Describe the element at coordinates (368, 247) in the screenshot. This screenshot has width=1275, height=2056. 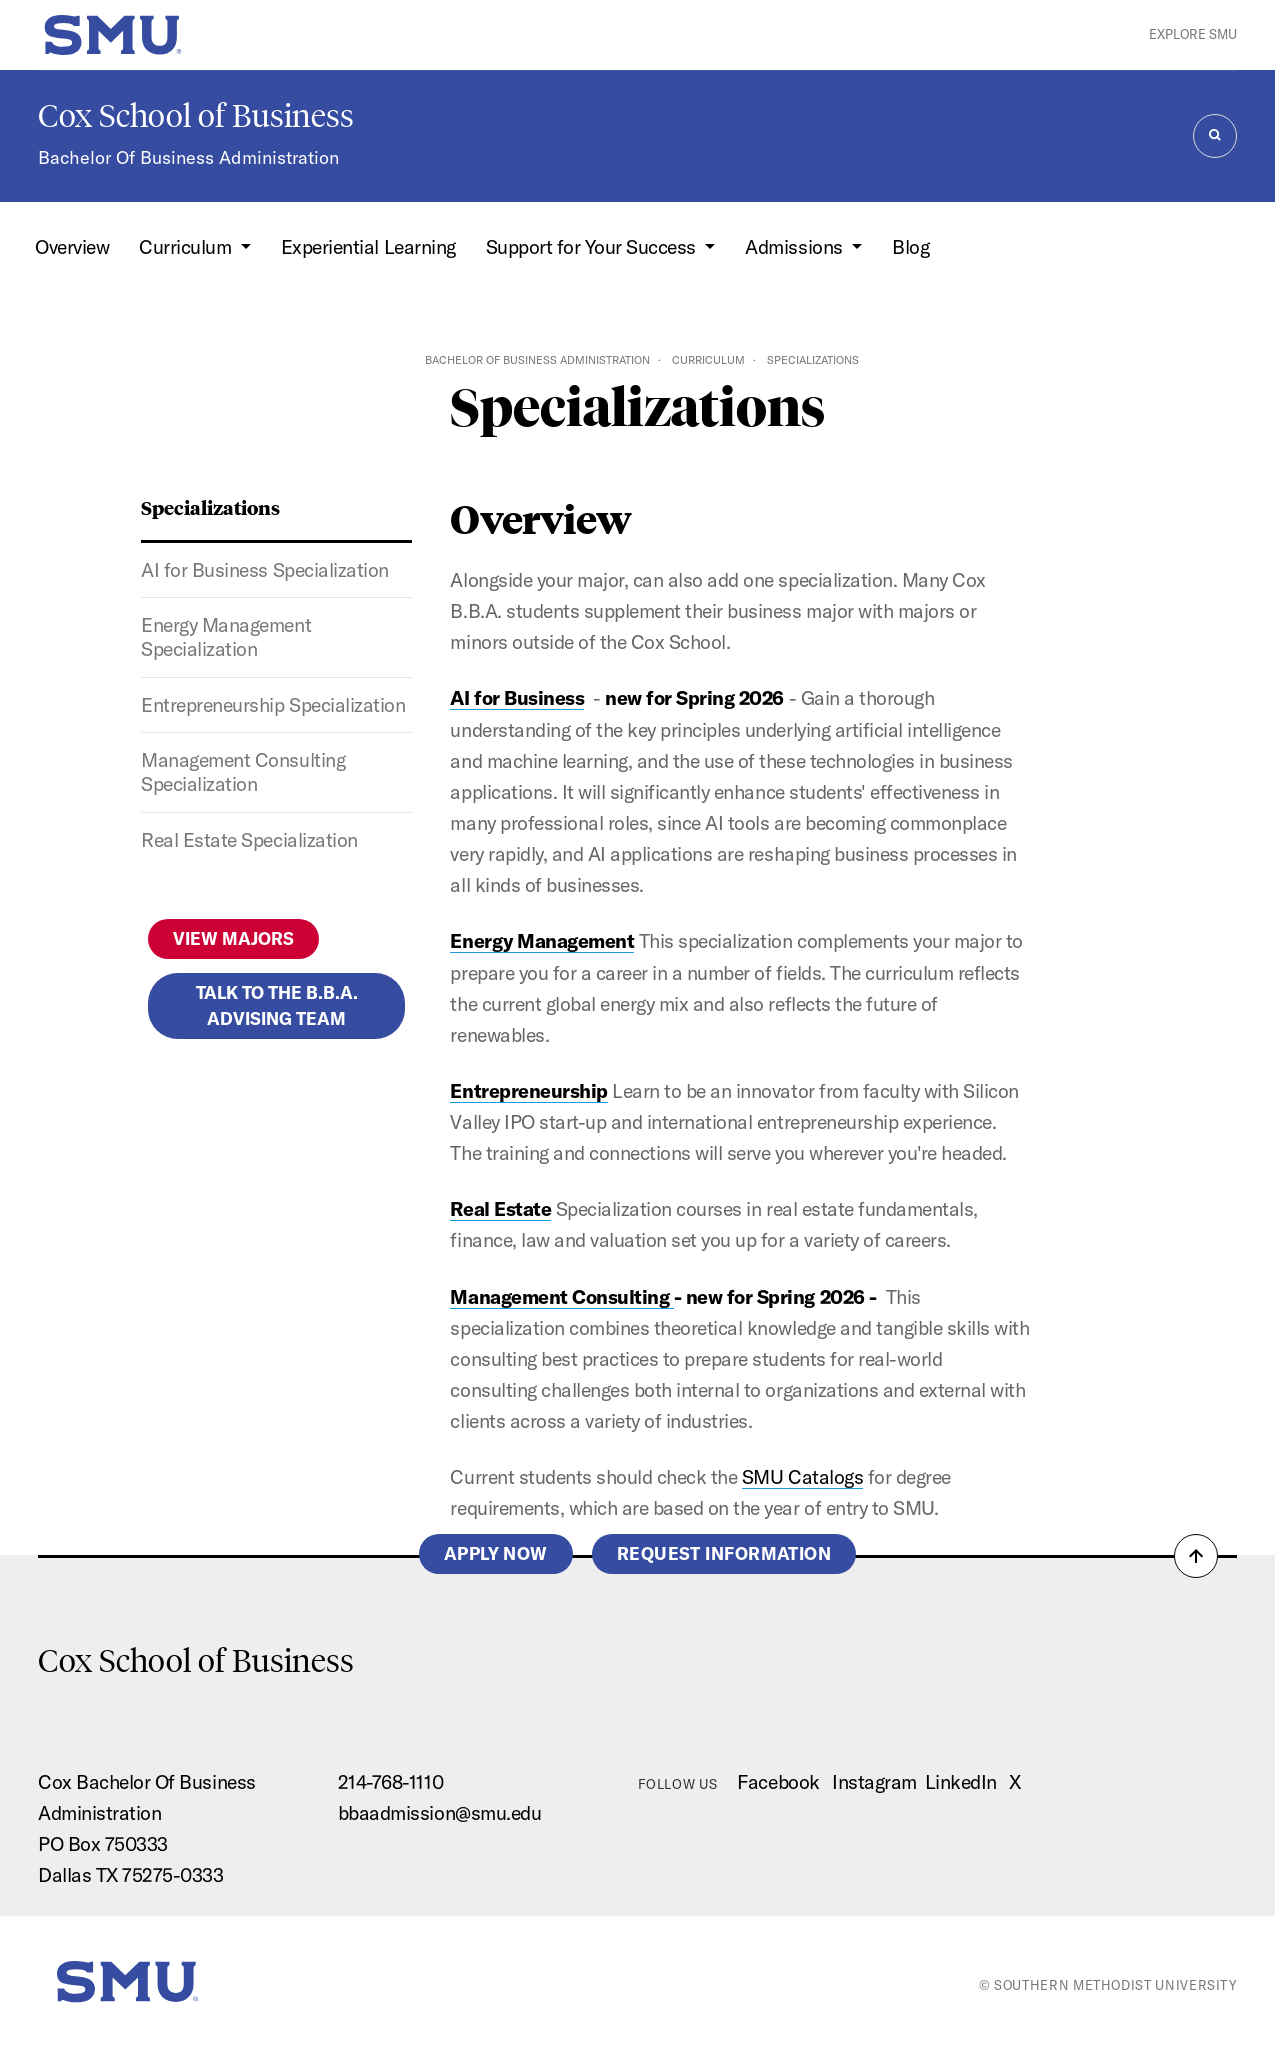
I see `Experiential Learning` at that location.